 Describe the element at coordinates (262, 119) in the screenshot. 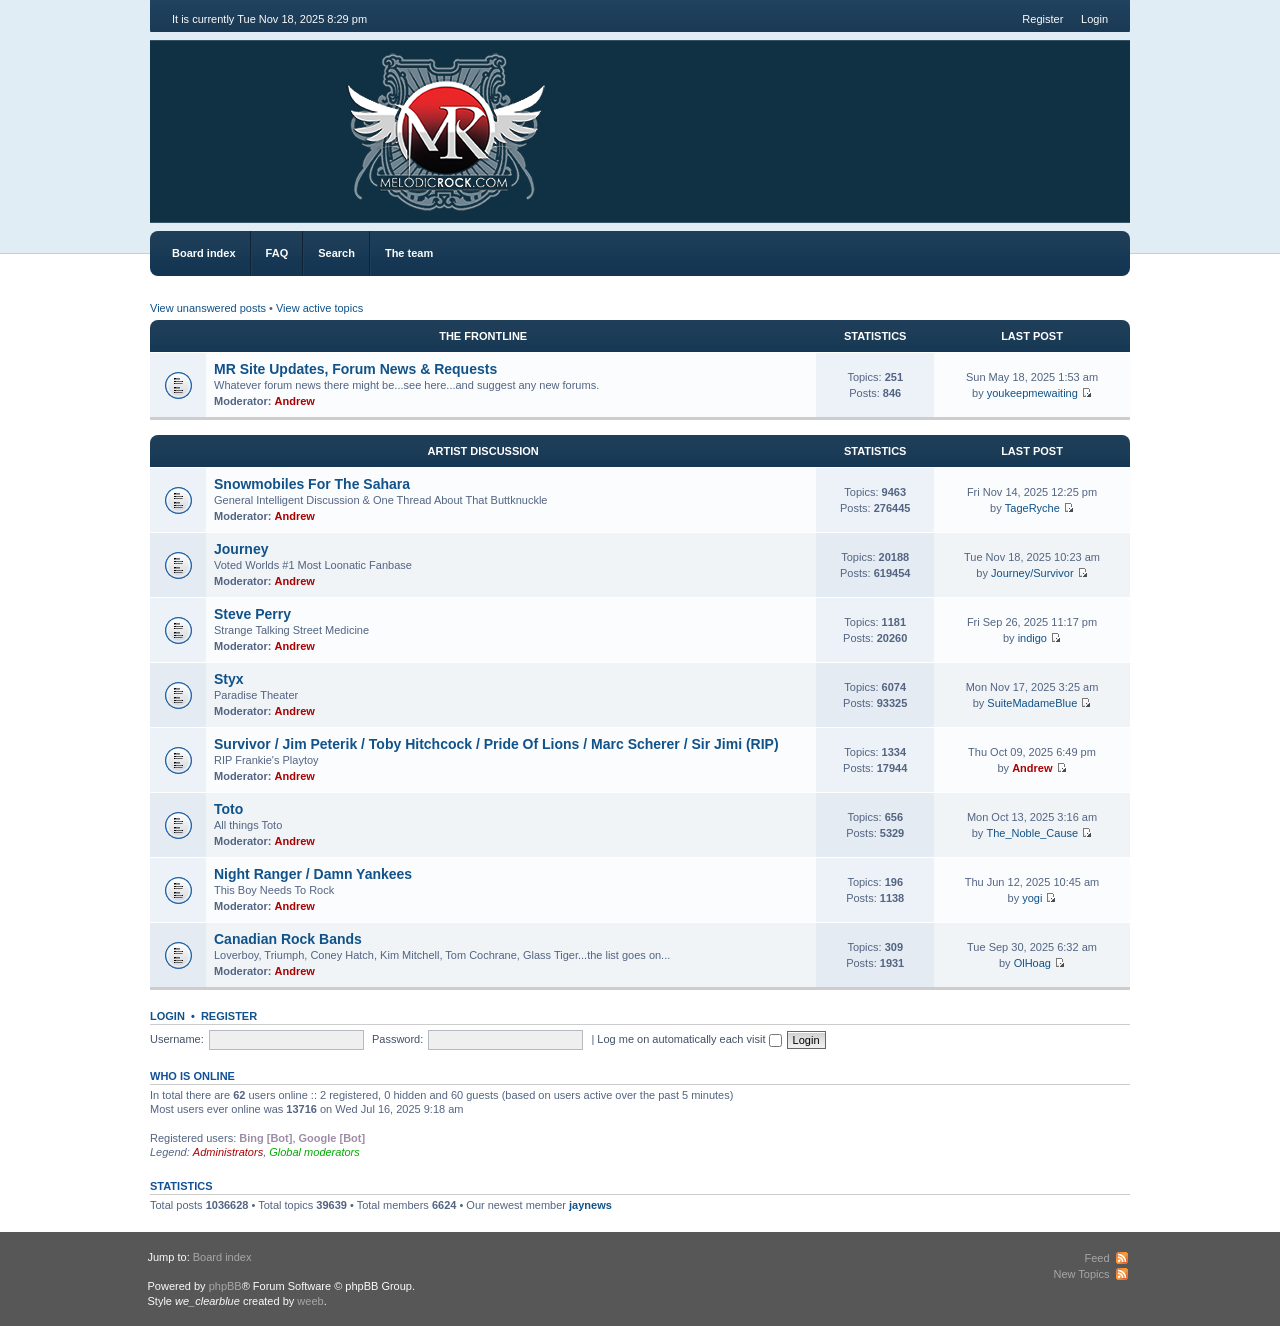

I see `MR` at that location.